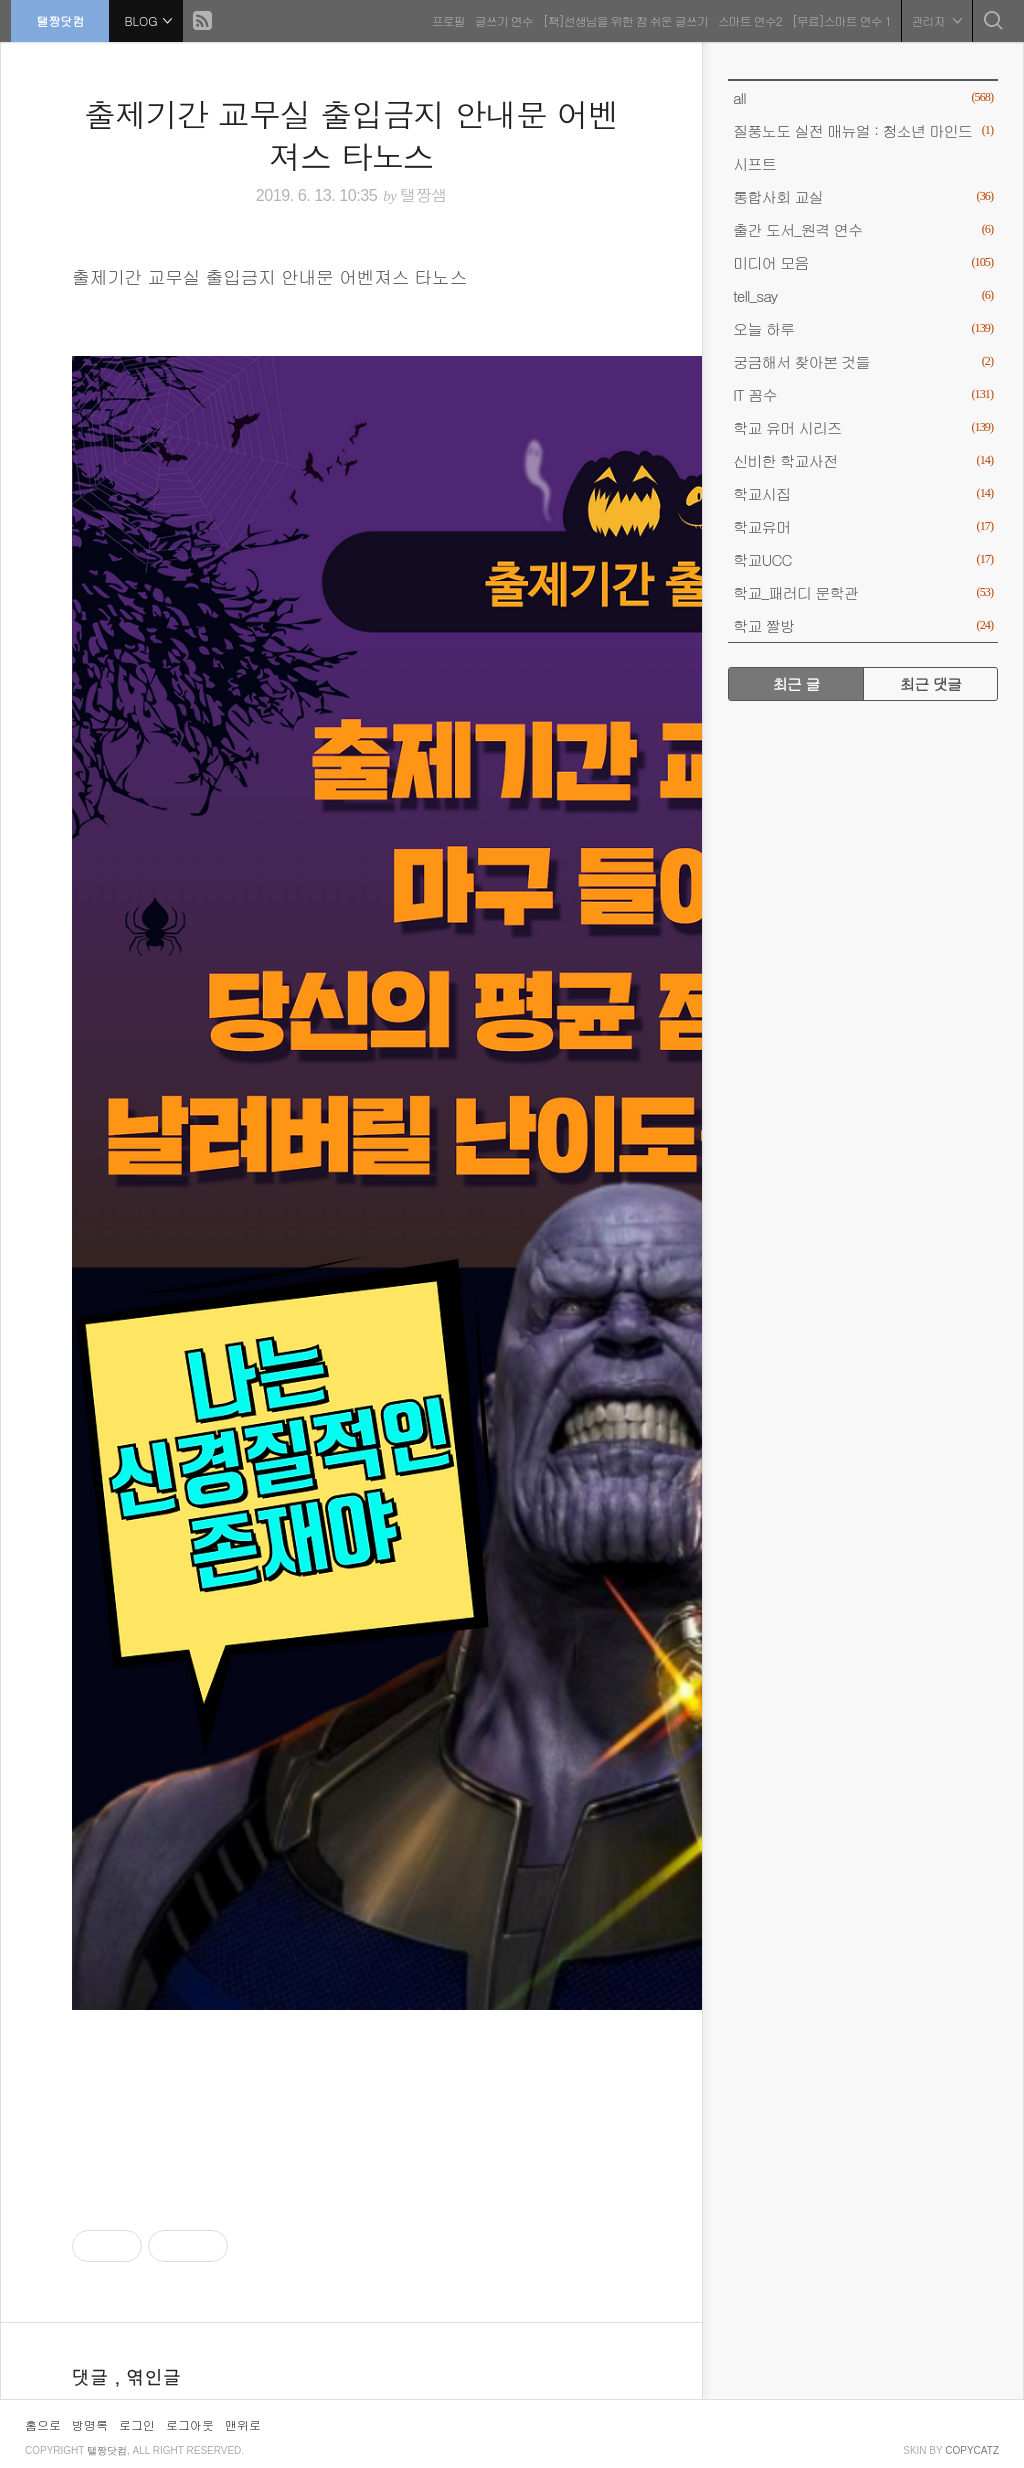 The width and height of the screenshot is (1024, 2468). I want to click on 학교시집, so click(863, 493).